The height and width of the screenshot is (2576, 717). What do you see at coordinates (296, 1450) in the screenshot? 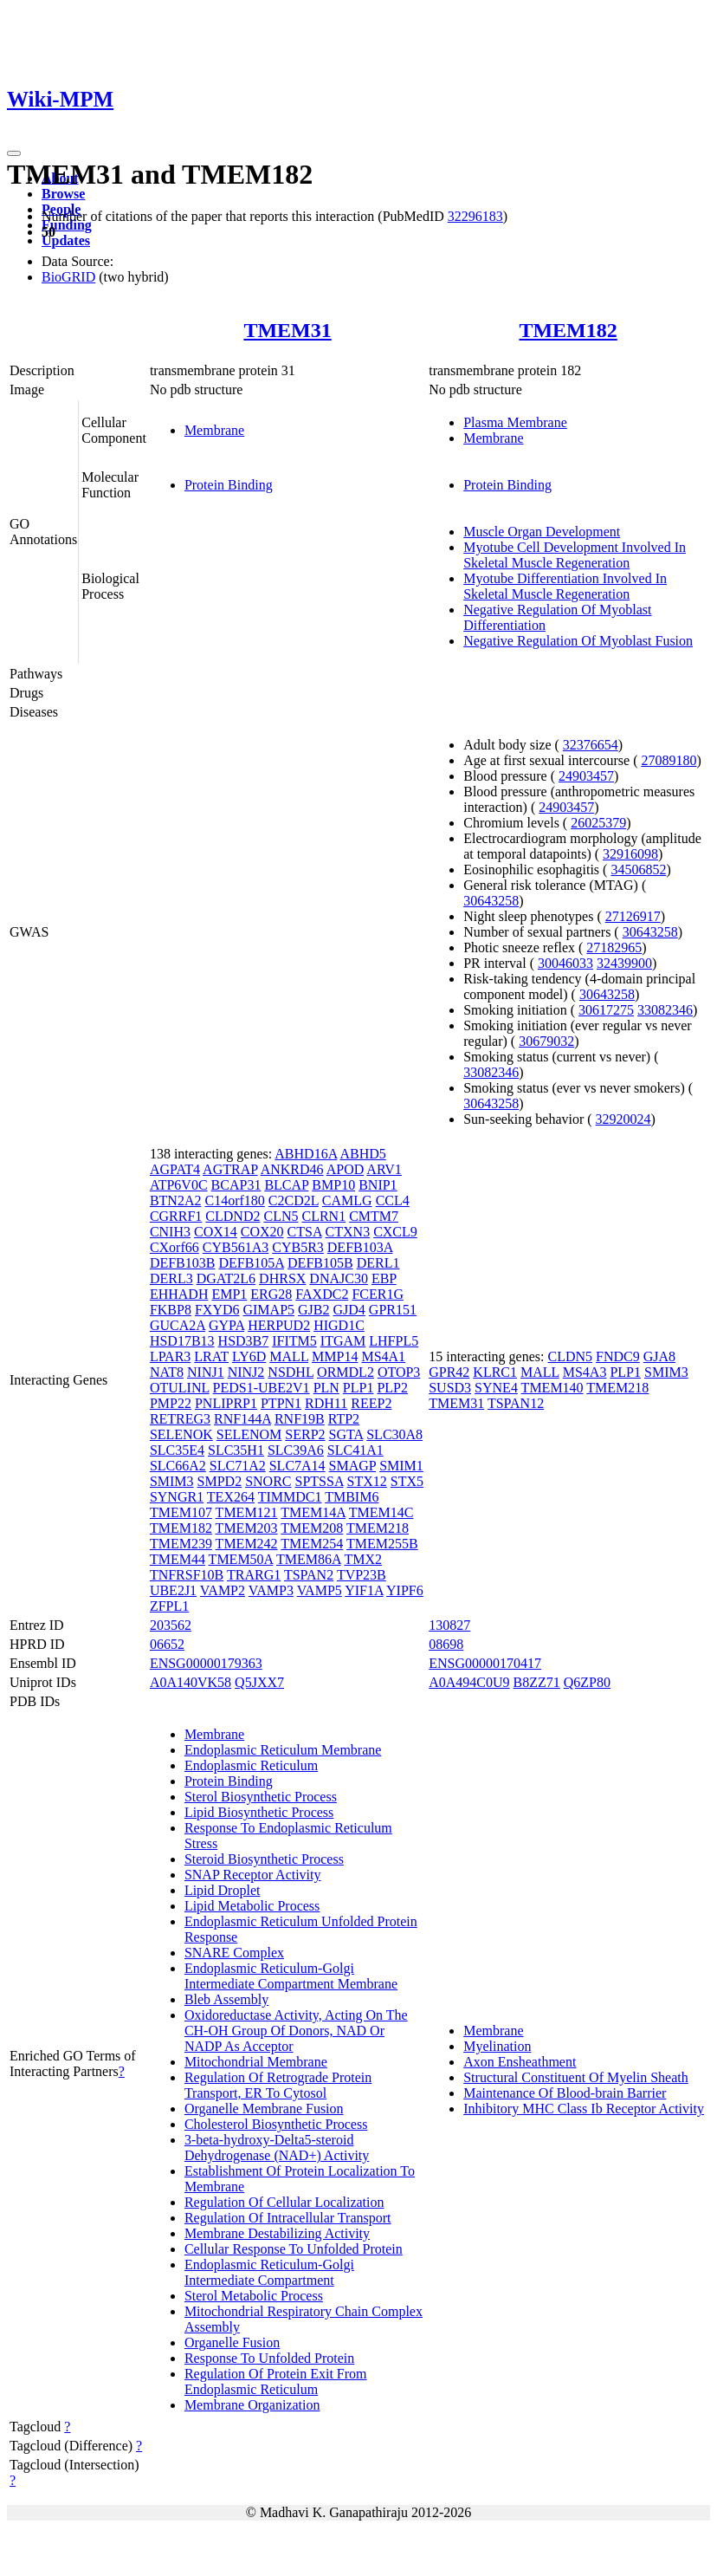
I see `SLC39A6` at bounding box center [296, 1450].